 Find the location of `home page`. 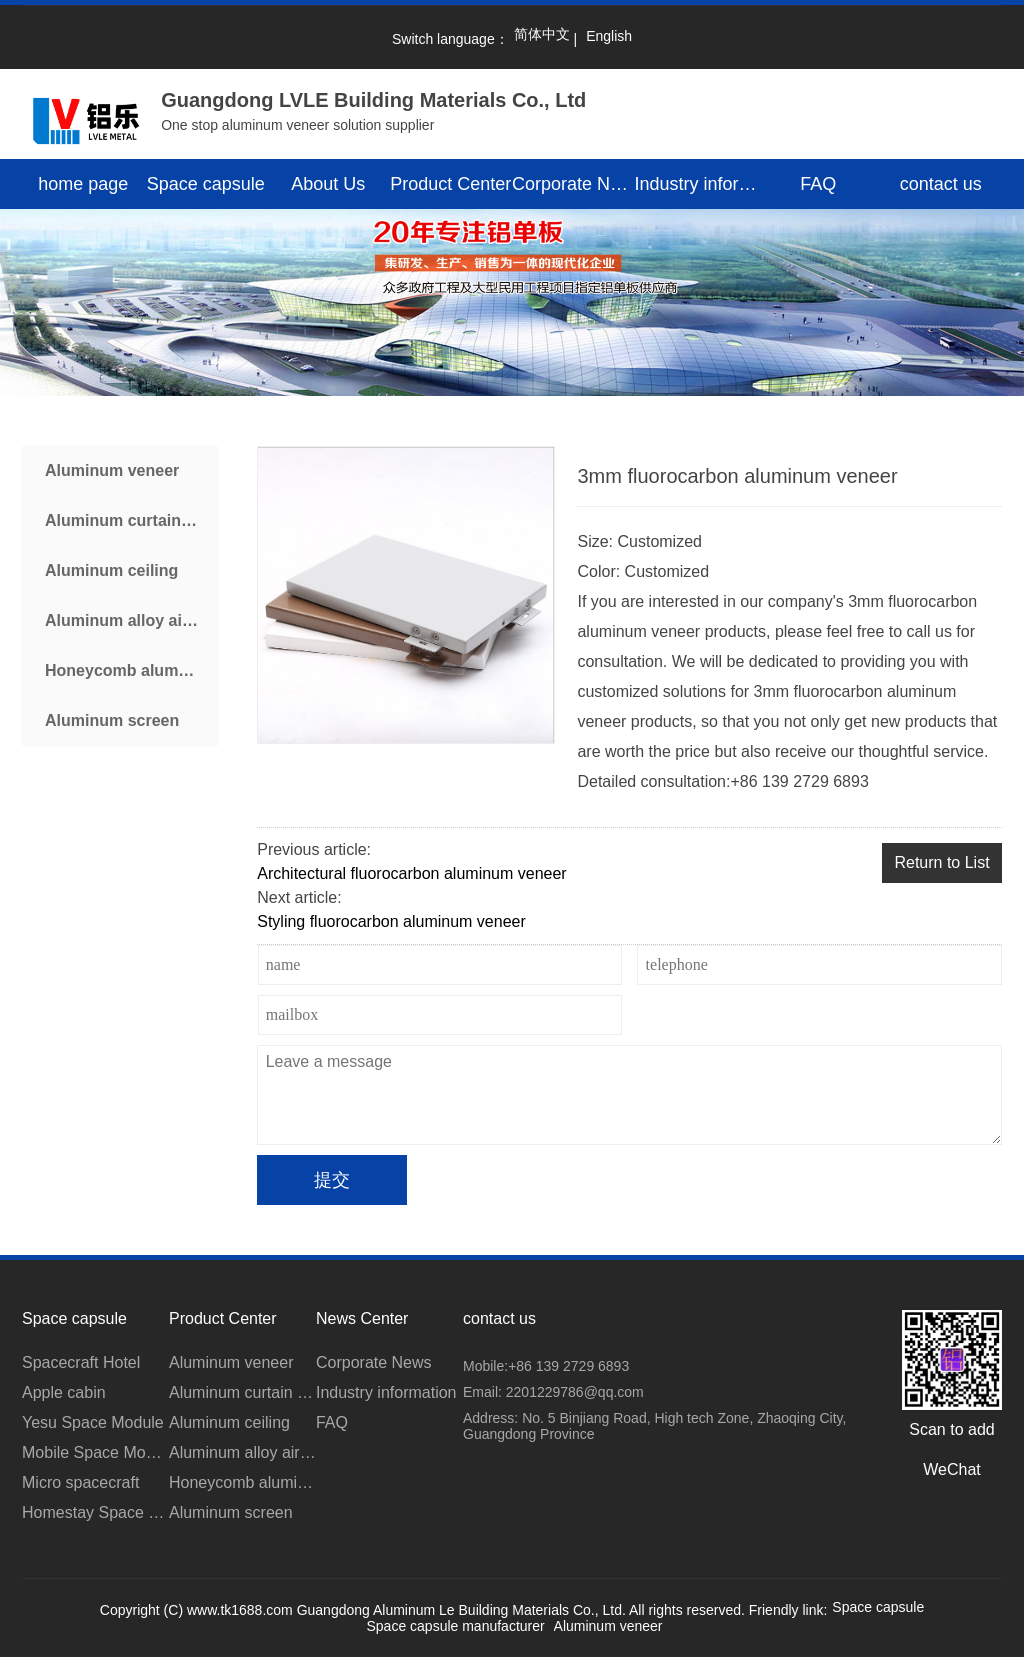

home page is located at coordinates (83, 184).